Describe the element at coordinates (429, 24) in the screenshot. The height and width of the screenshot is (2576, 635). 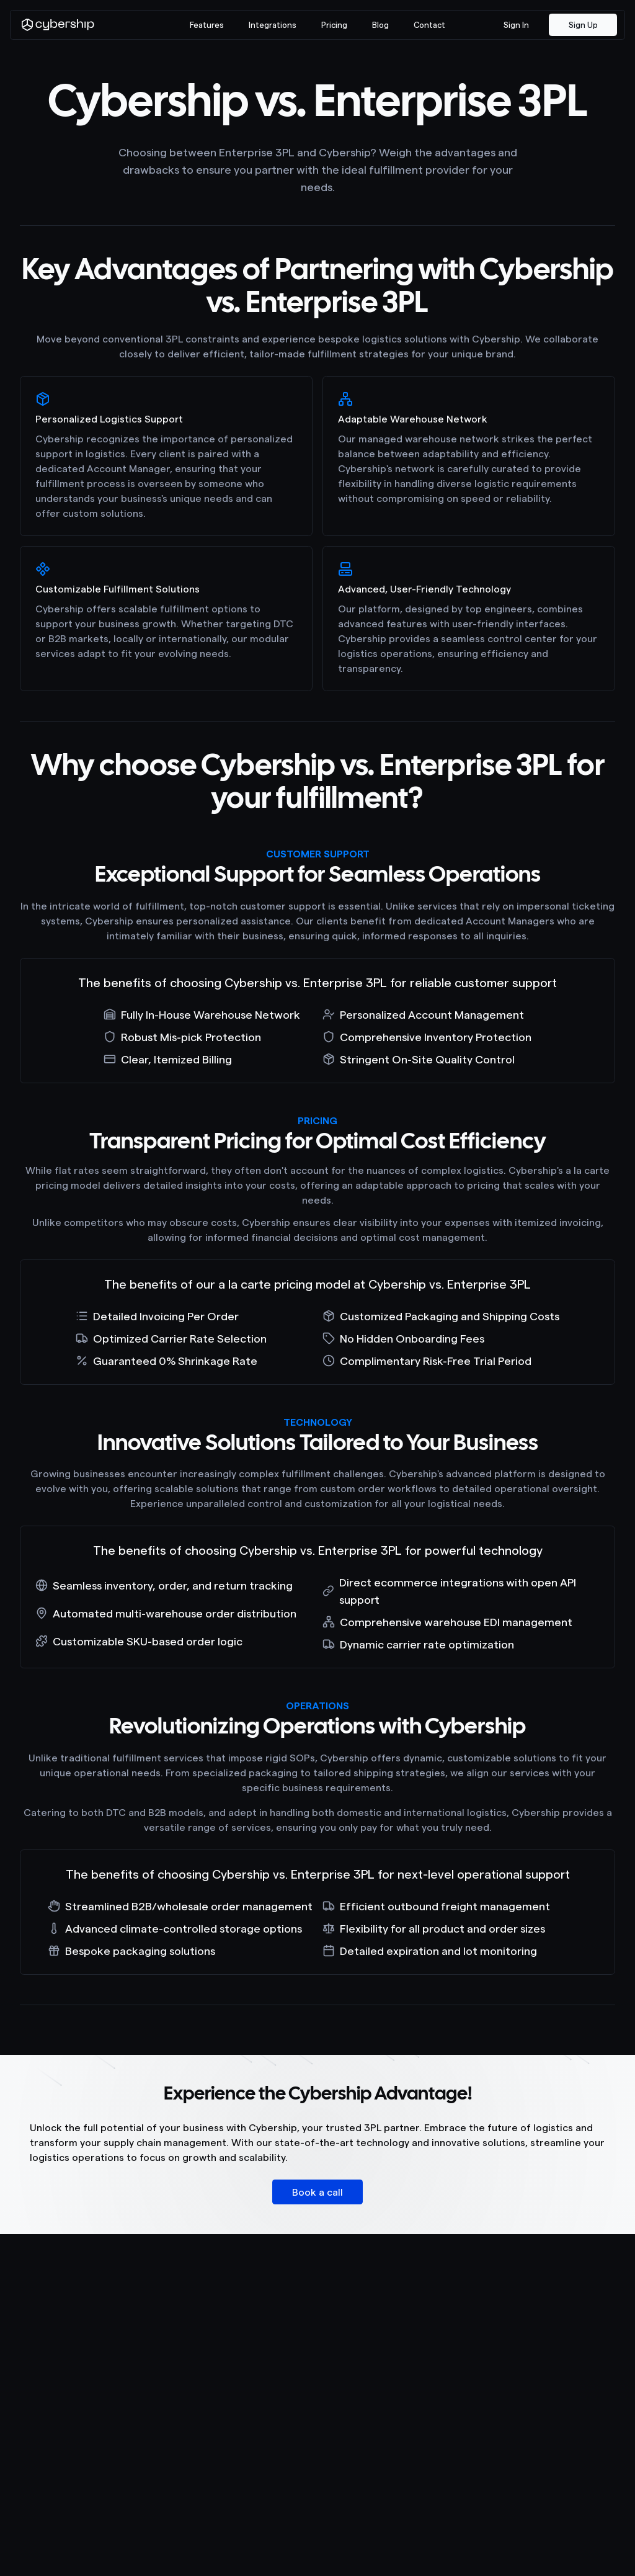
I see `Contact` at that location.